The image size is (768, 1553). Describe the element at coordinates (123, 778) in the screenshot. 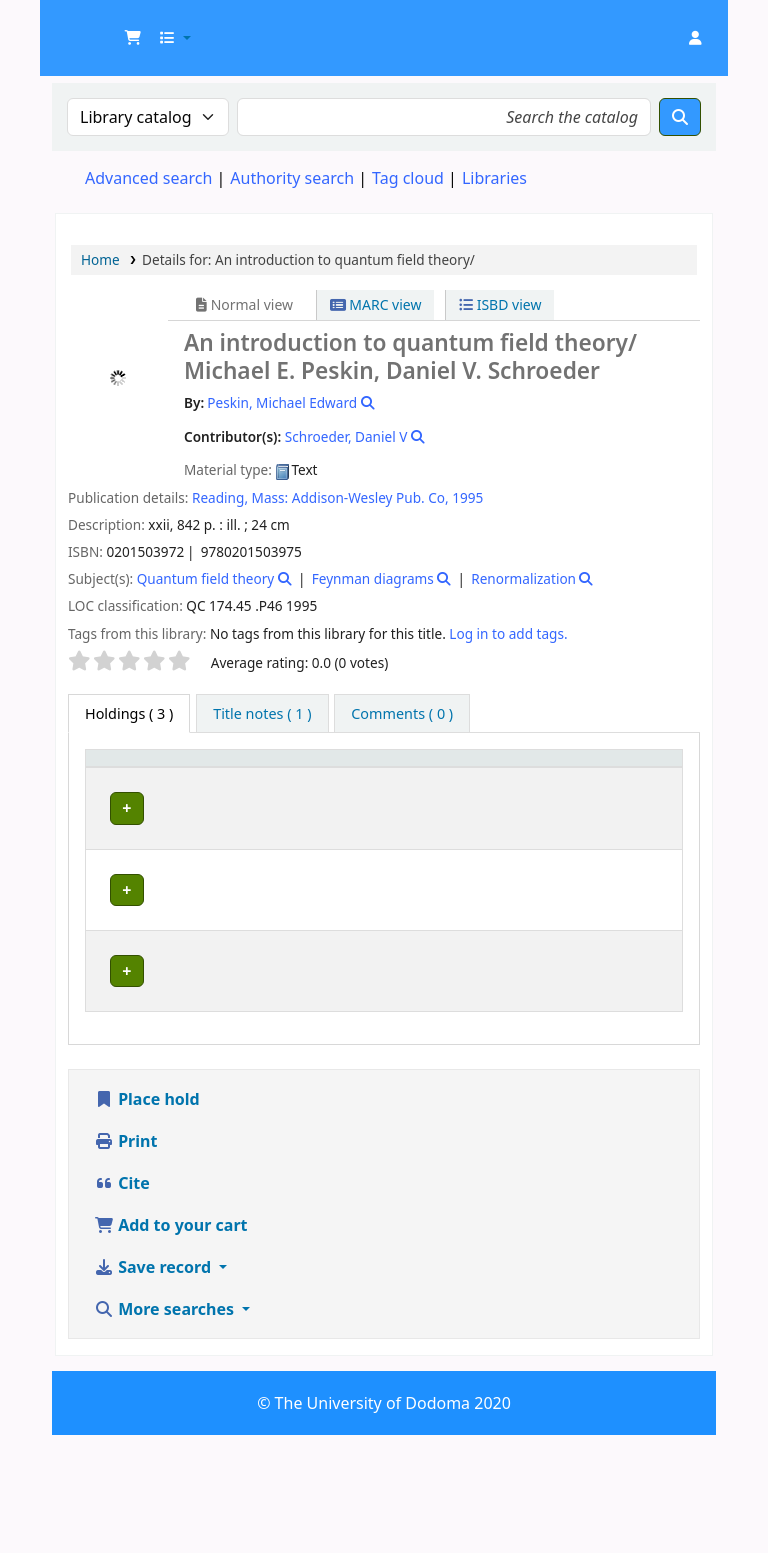

I see `[Item type: Activate to invert sorting]` at that location.